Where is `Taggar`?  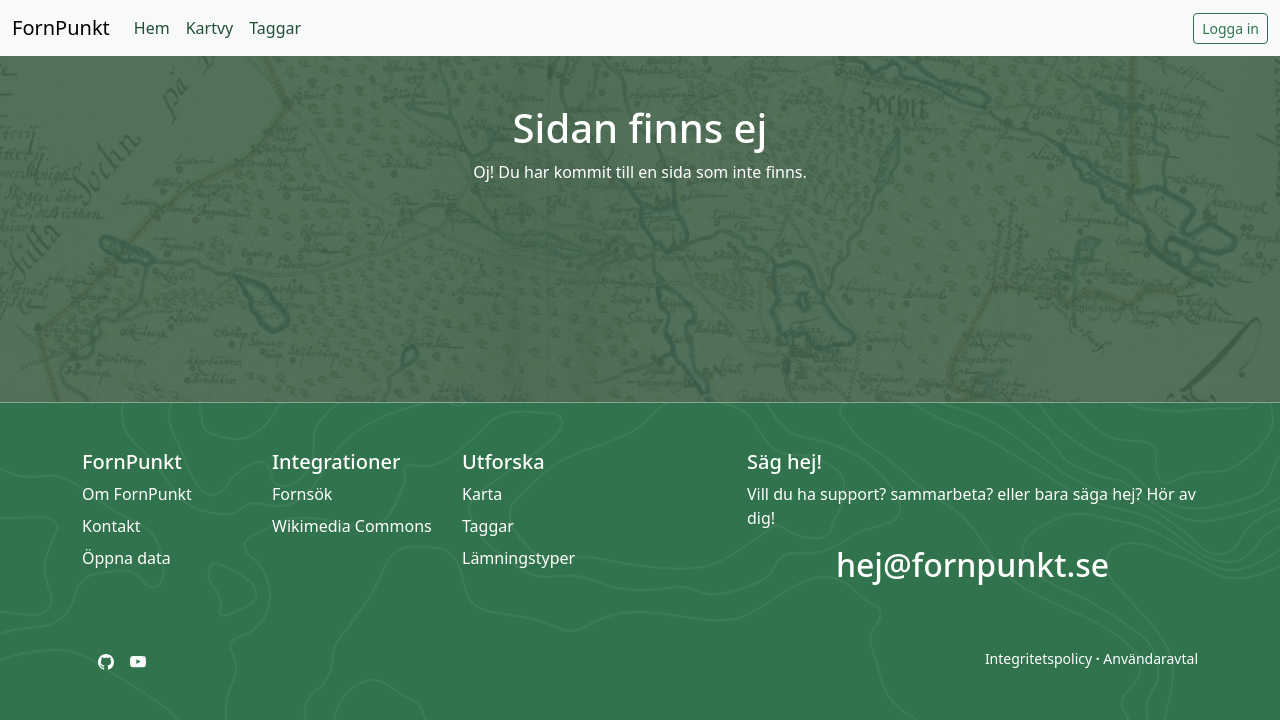
Taggar is located at coordinates (275, 28).